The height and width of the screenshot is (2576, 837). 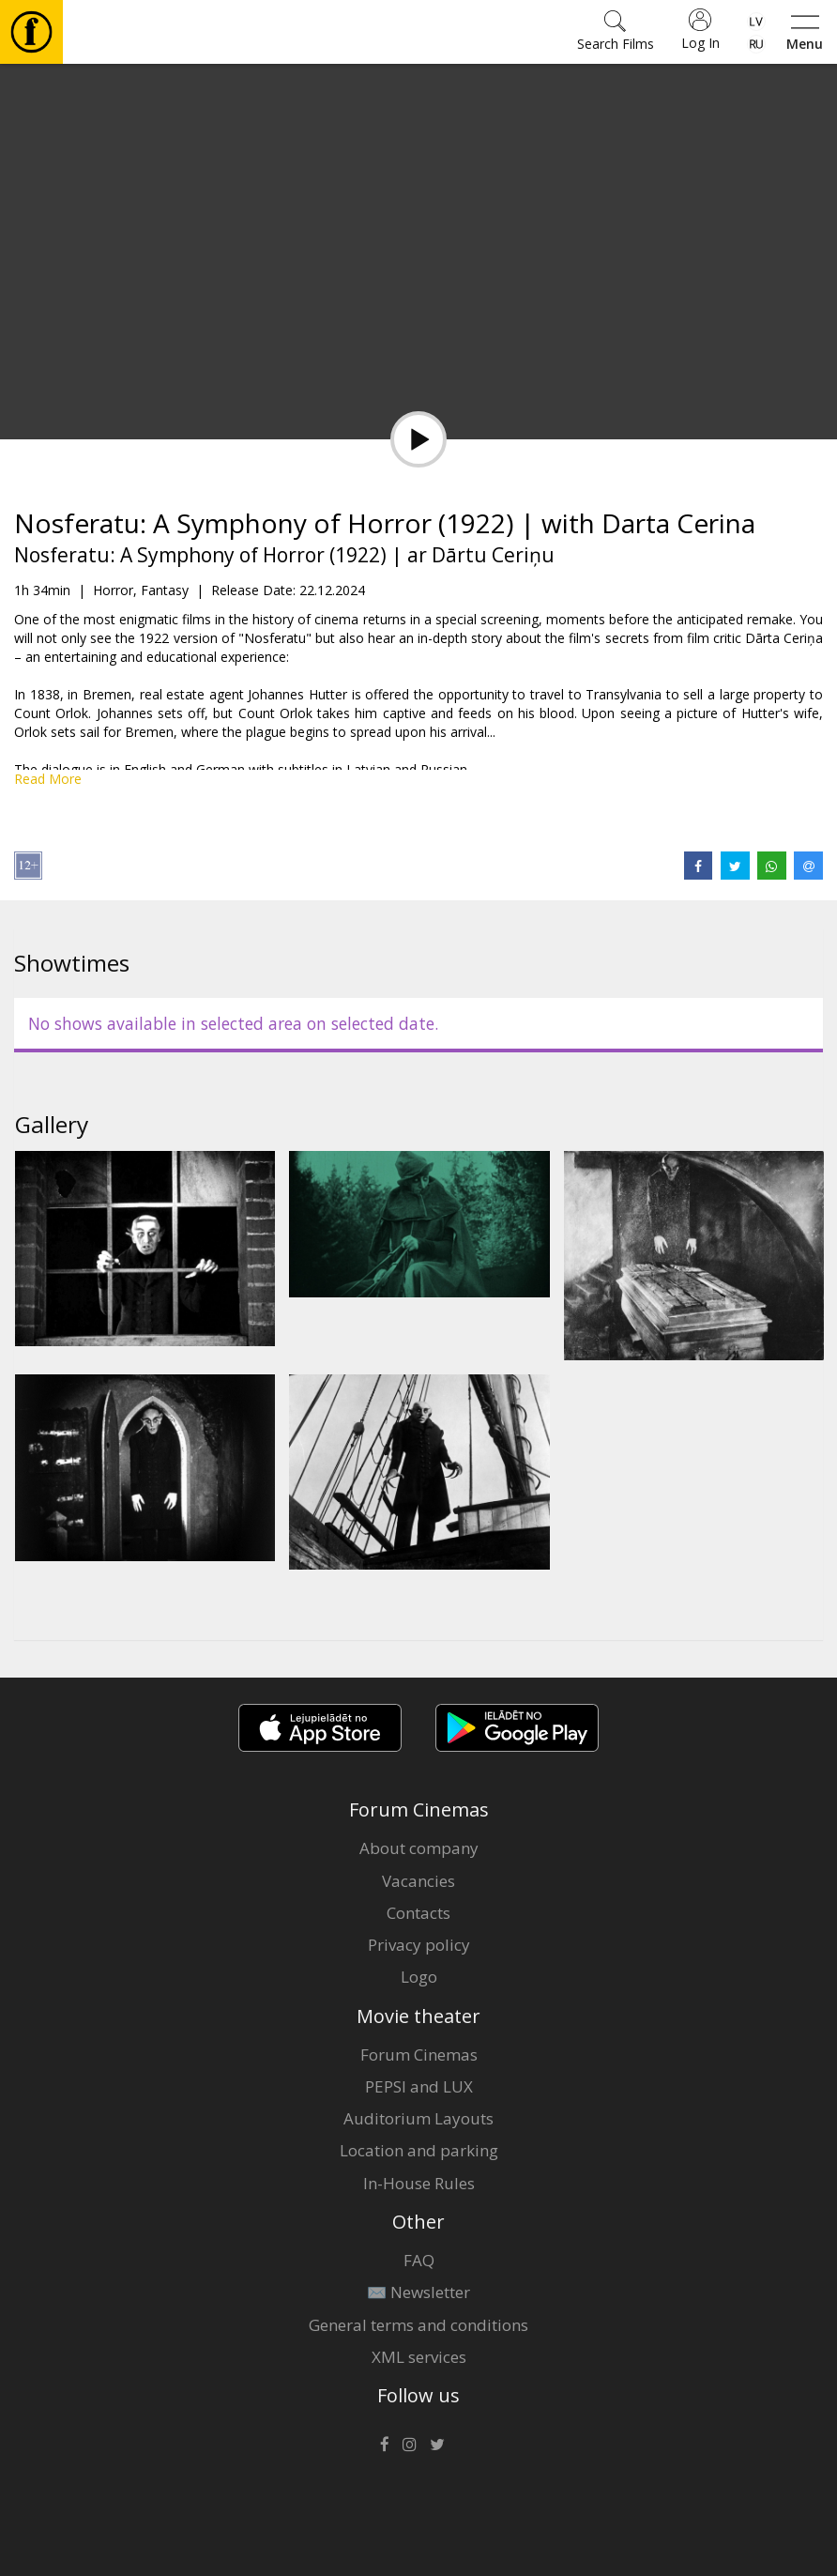 I want to click on ✉️ Newsletter, so click(x=418, y=2292).